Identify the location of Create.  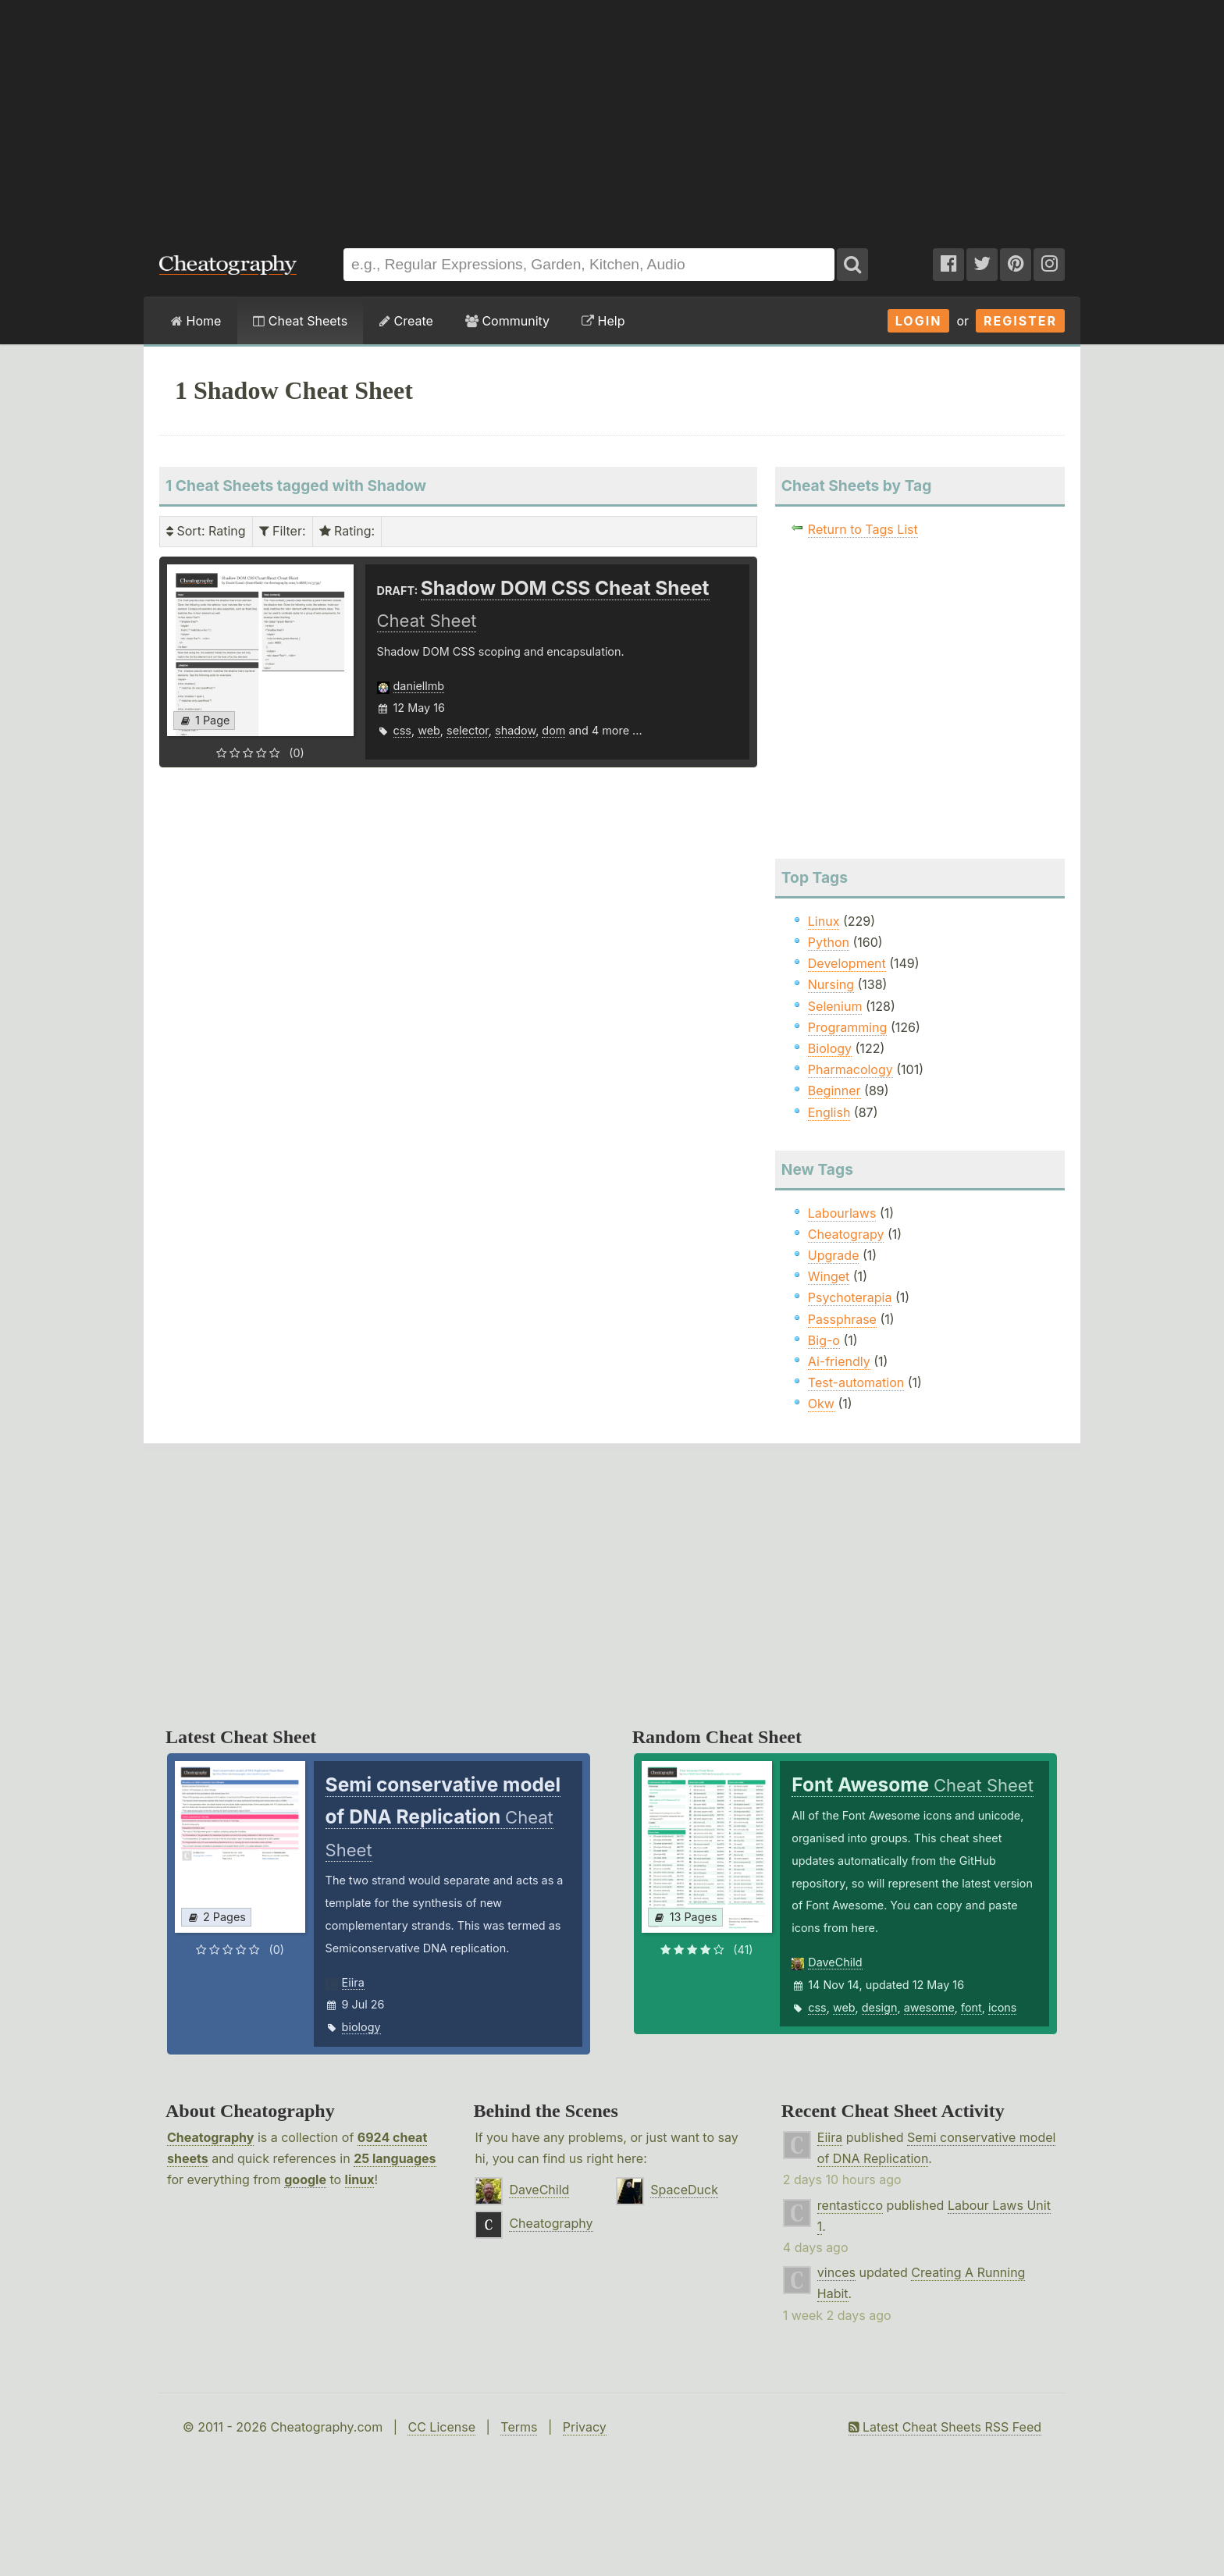
(406, 321).